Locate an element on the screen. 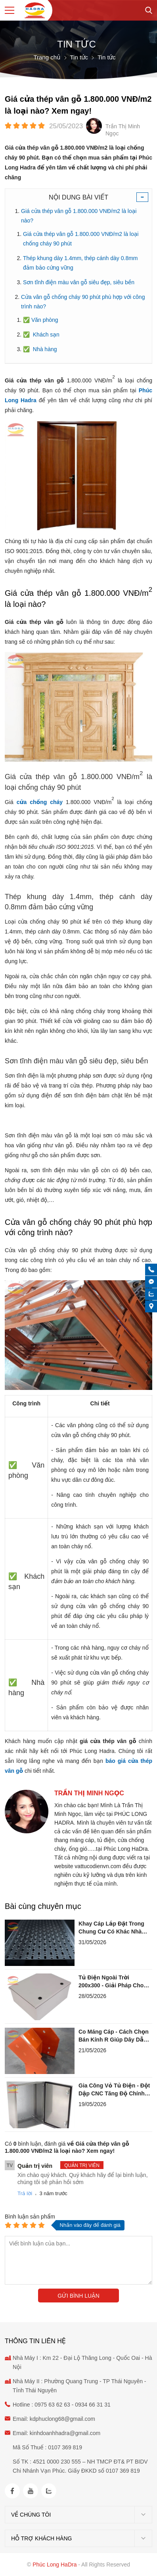  Trả lời is located at coordinates (24, 2193).